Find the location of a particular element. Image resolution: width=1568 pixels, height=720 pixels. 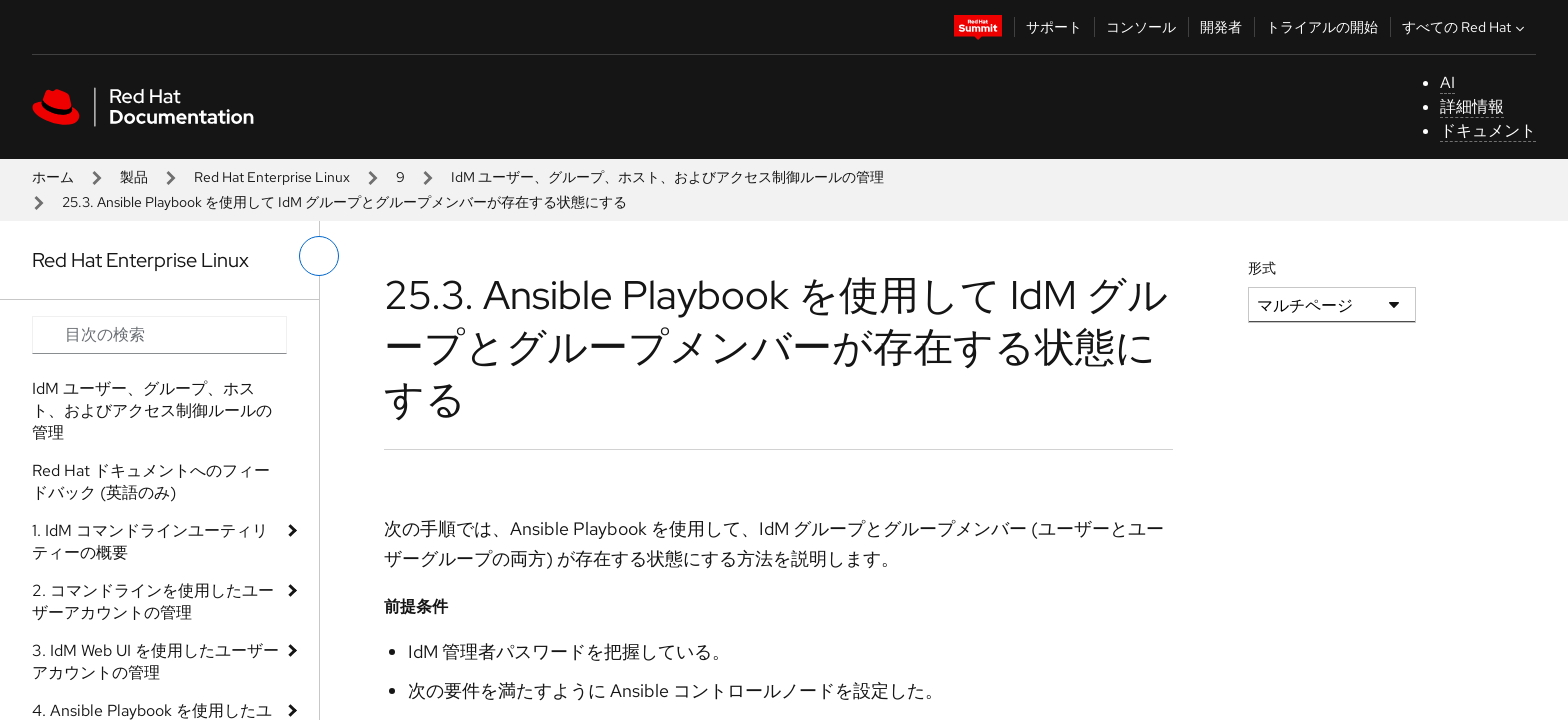

形式 is located at coordinates (1262, 268).